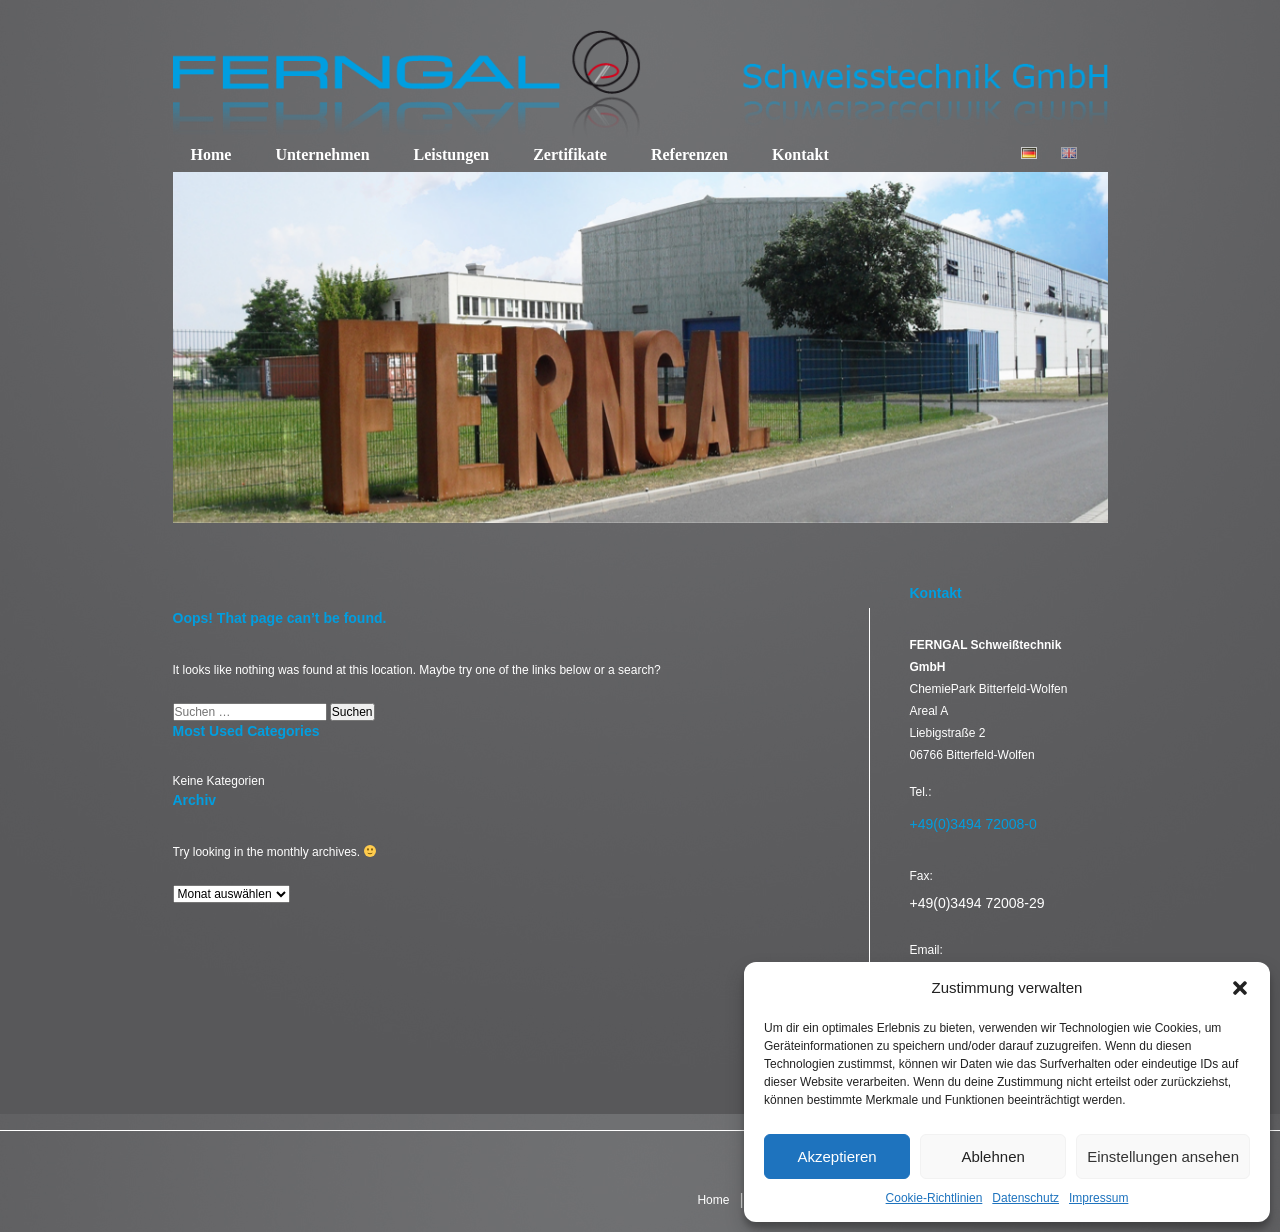  I want to click on Kontakt, so click(800, 154).